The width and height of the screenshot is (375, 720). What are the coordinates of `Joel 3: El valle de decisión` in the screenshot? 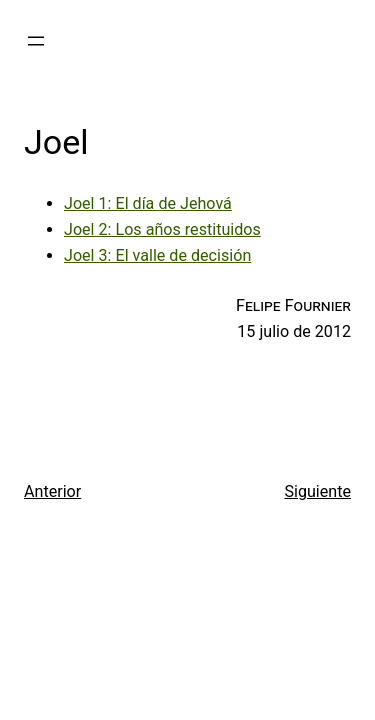 It's located at (157, 255).